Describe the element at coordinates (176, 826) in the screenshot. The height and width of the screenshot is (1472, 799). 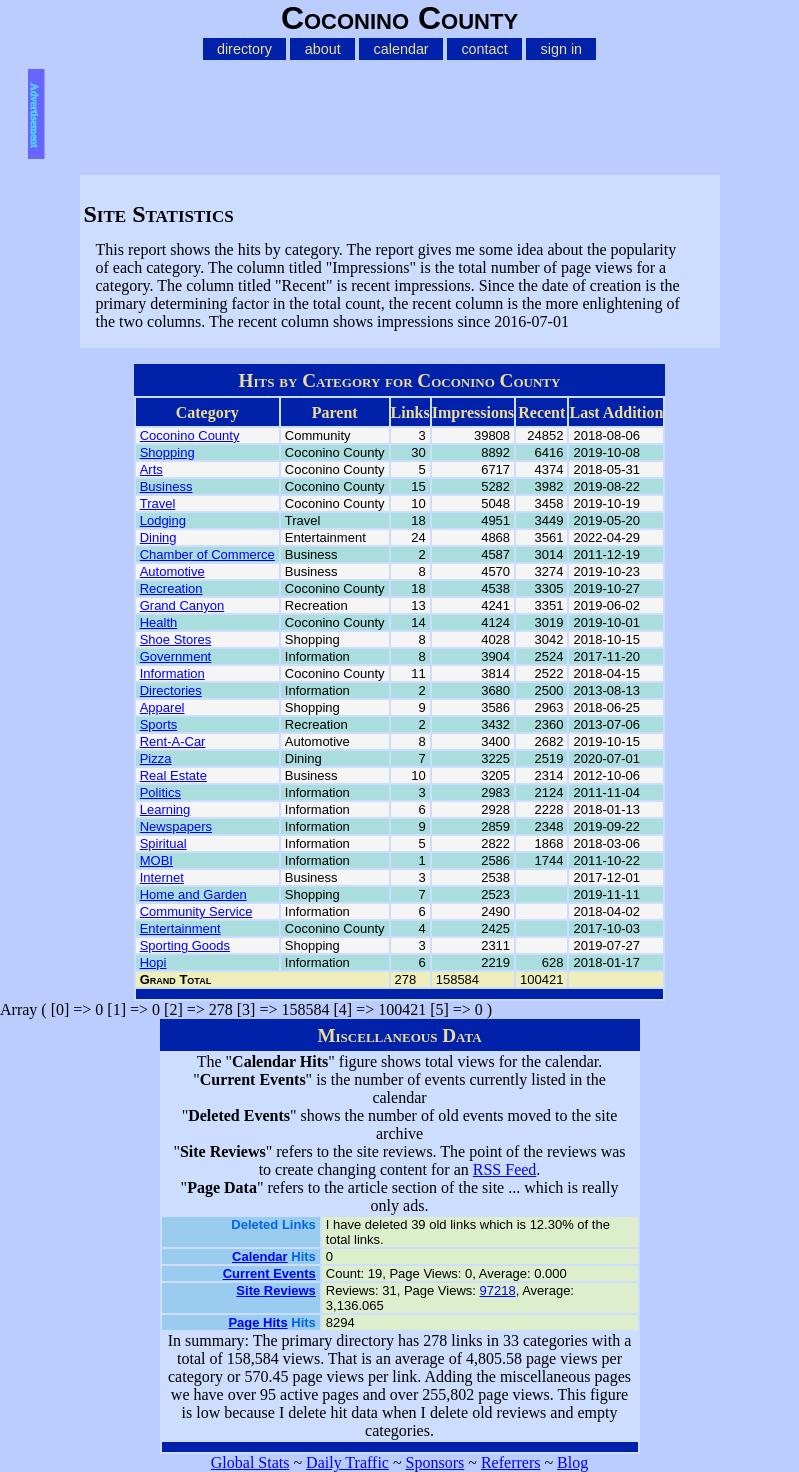
I see `Newspapers` at that location.